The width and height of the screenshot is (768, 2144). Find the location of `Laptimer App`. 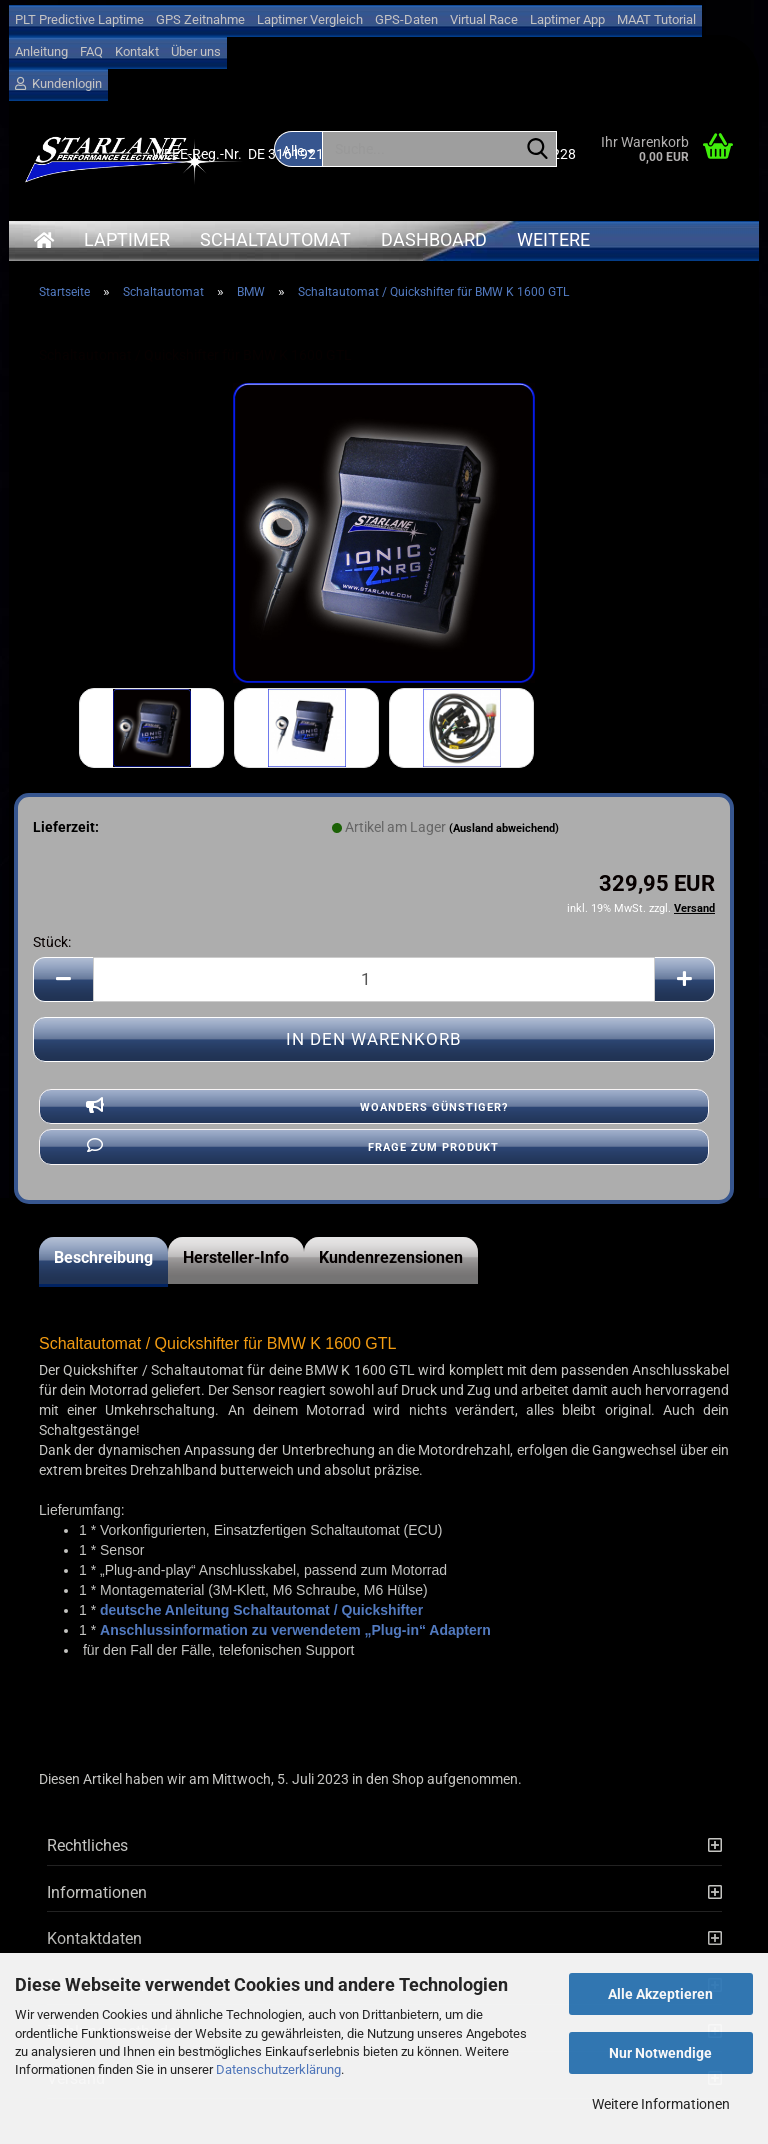

Laptimer App is located at coordinates (567, 19).